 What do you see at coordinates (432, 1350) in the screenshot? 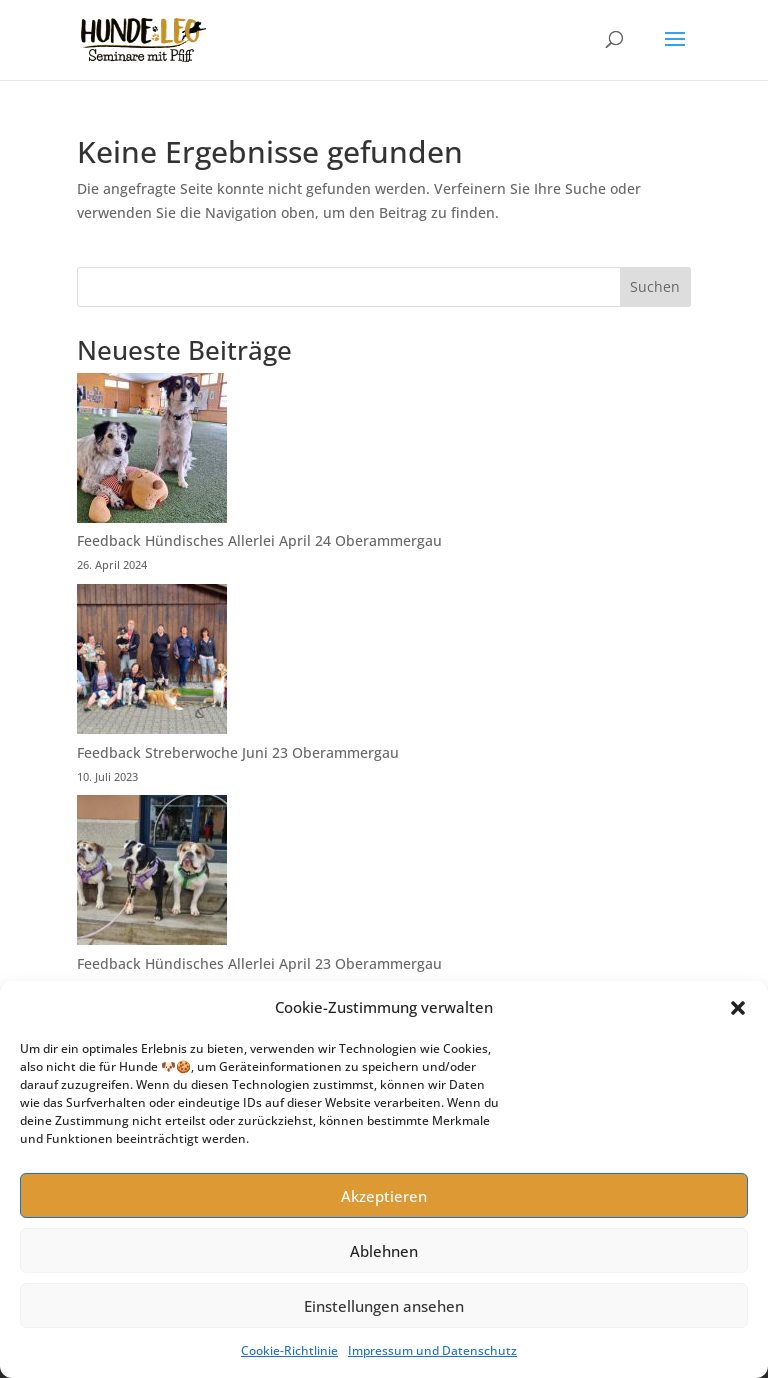
I see `Impressum und Datenschutz` at bounding box center [432, 1350].